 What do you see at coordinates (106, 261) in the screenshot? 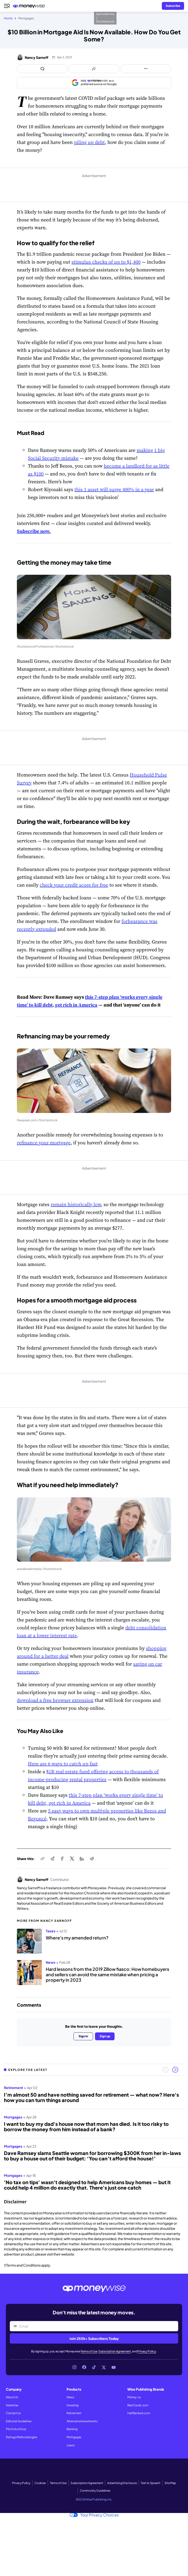
I see `stimulus checks of up to $1,400` at bounding box center [106, 261].